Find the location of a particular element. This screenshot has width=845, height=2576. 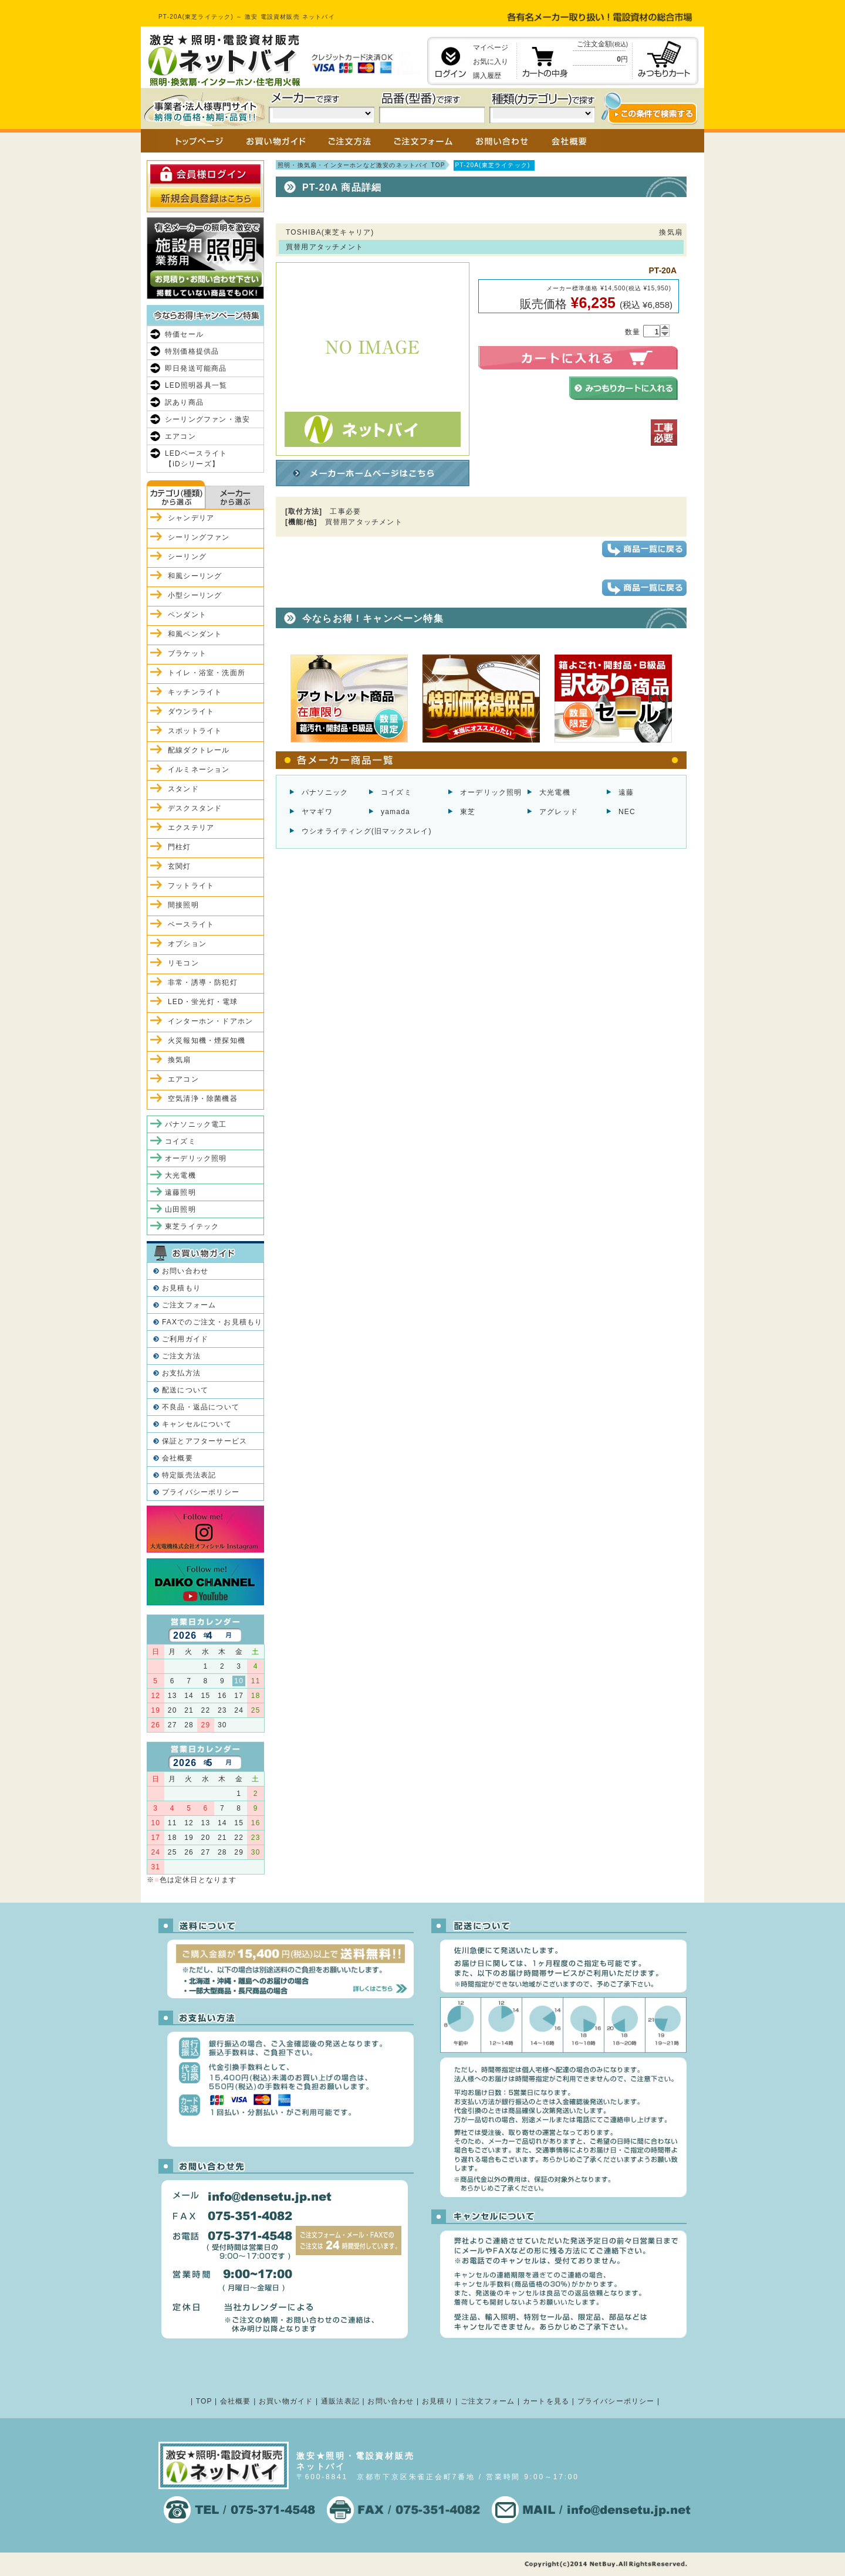

オーデリック照明 is located at coordinates (491, 792).